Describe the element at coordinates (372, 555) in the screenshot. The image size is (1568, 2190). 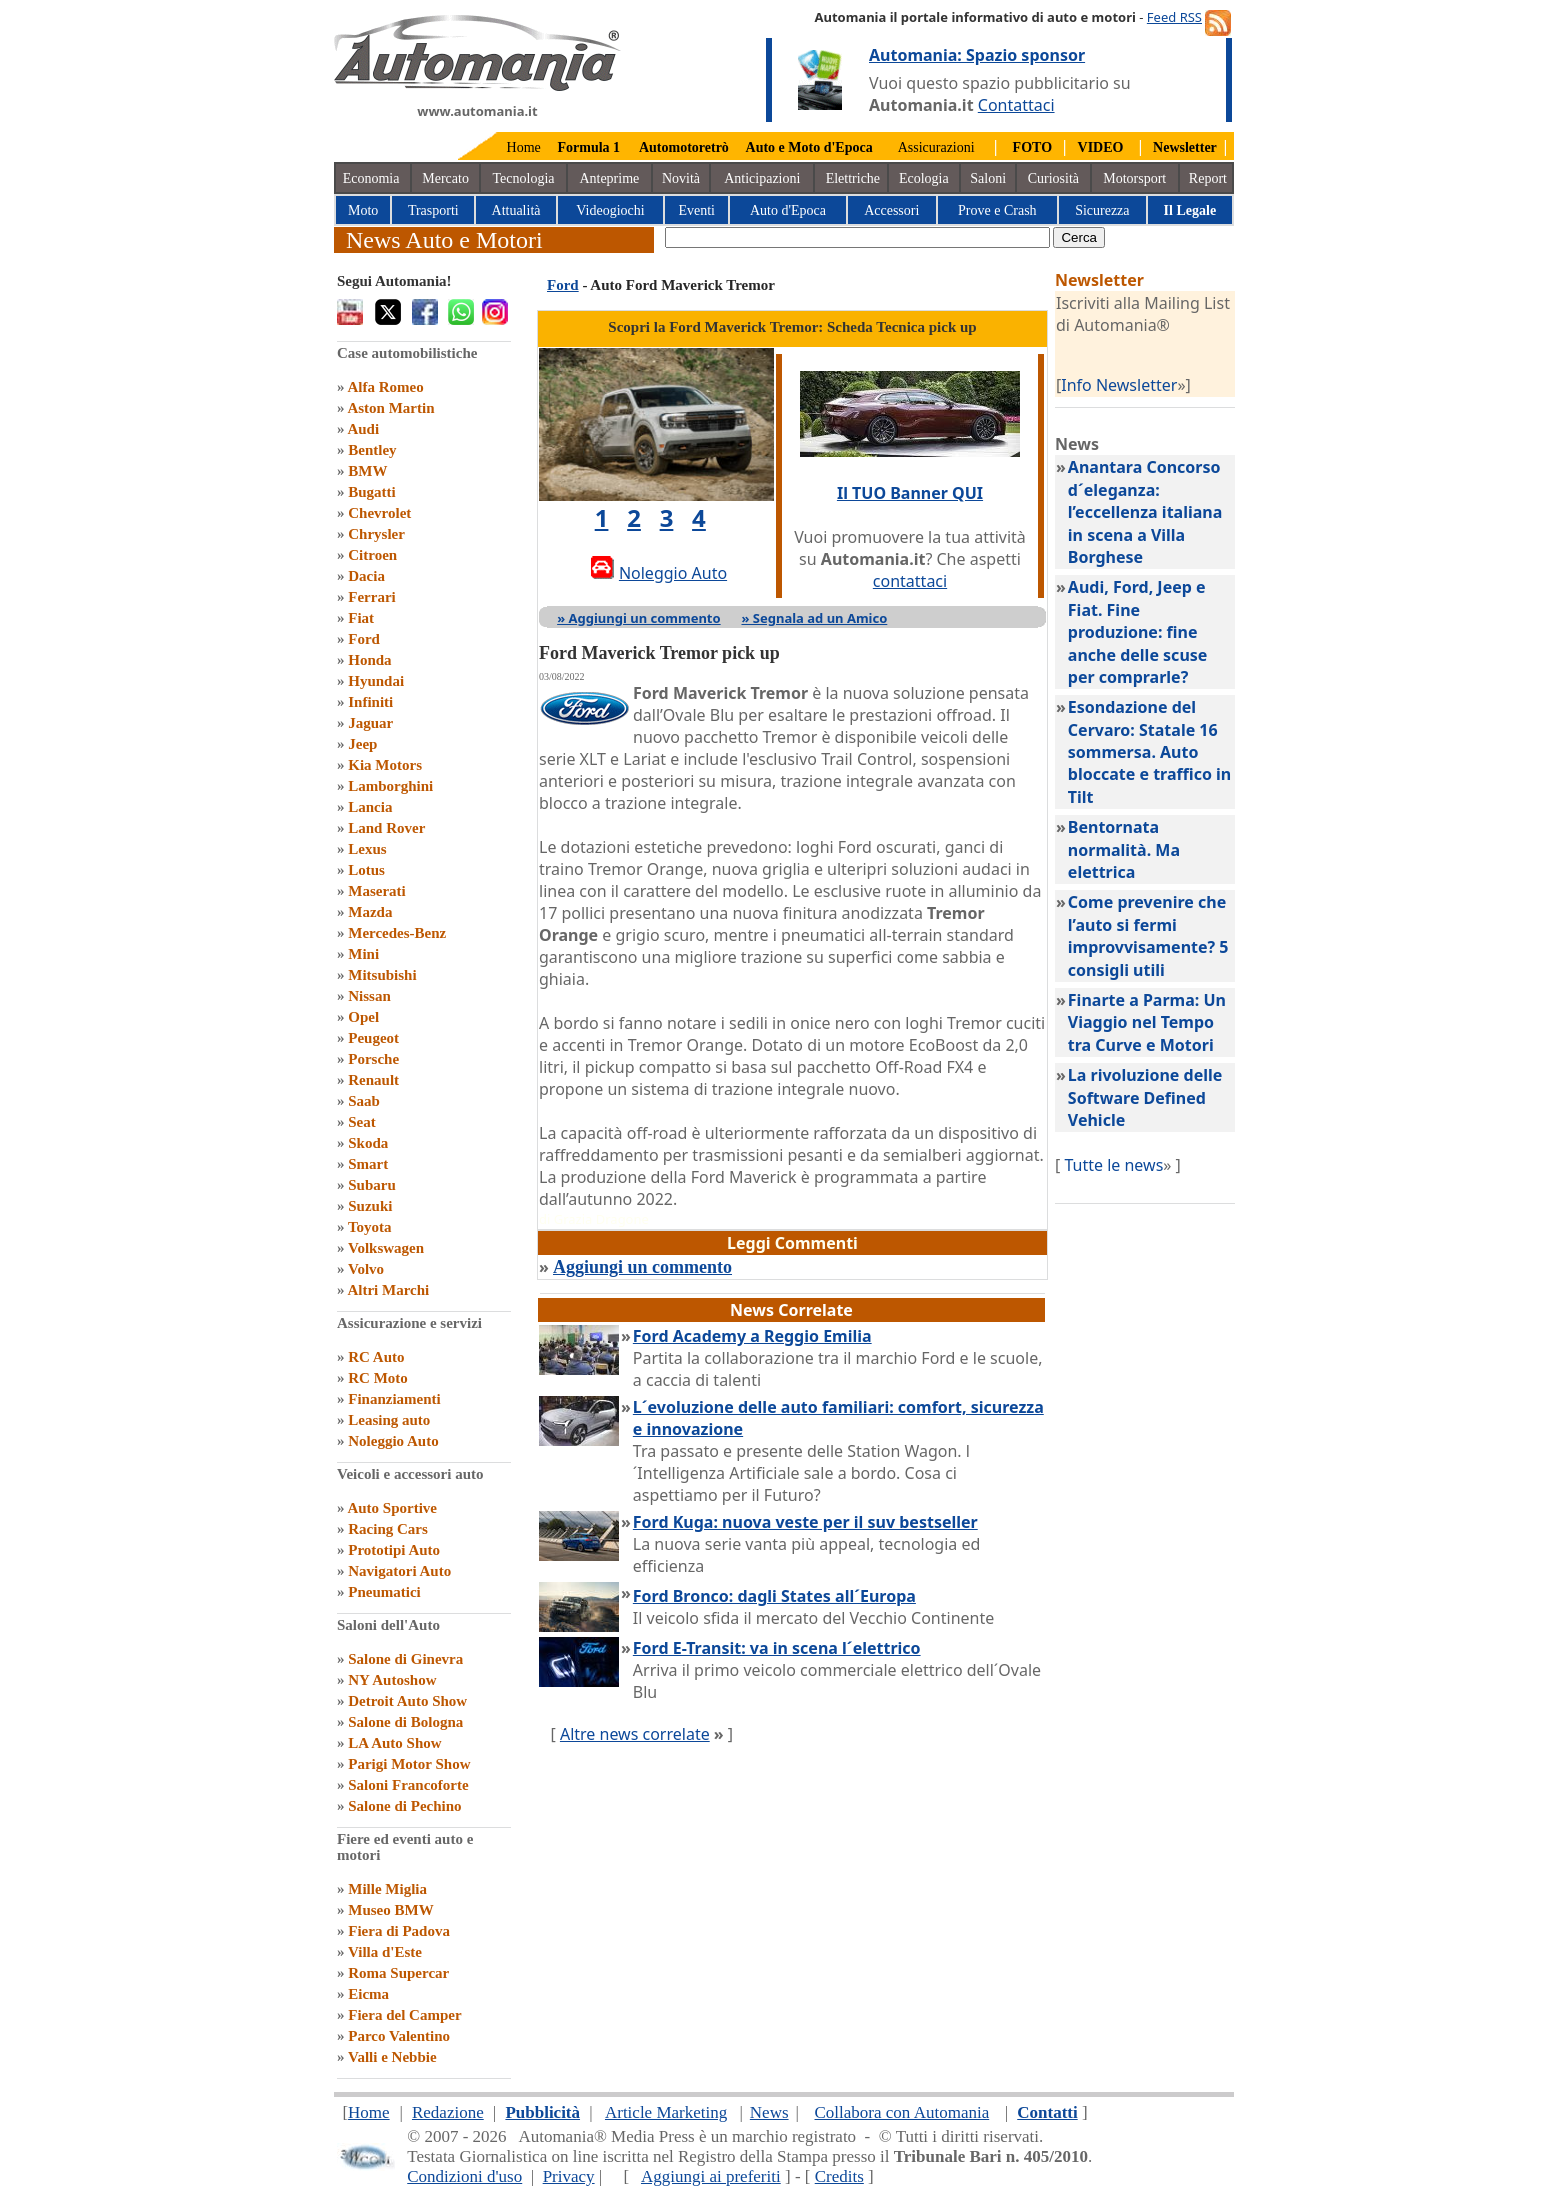
I see `Citroen` at that location.